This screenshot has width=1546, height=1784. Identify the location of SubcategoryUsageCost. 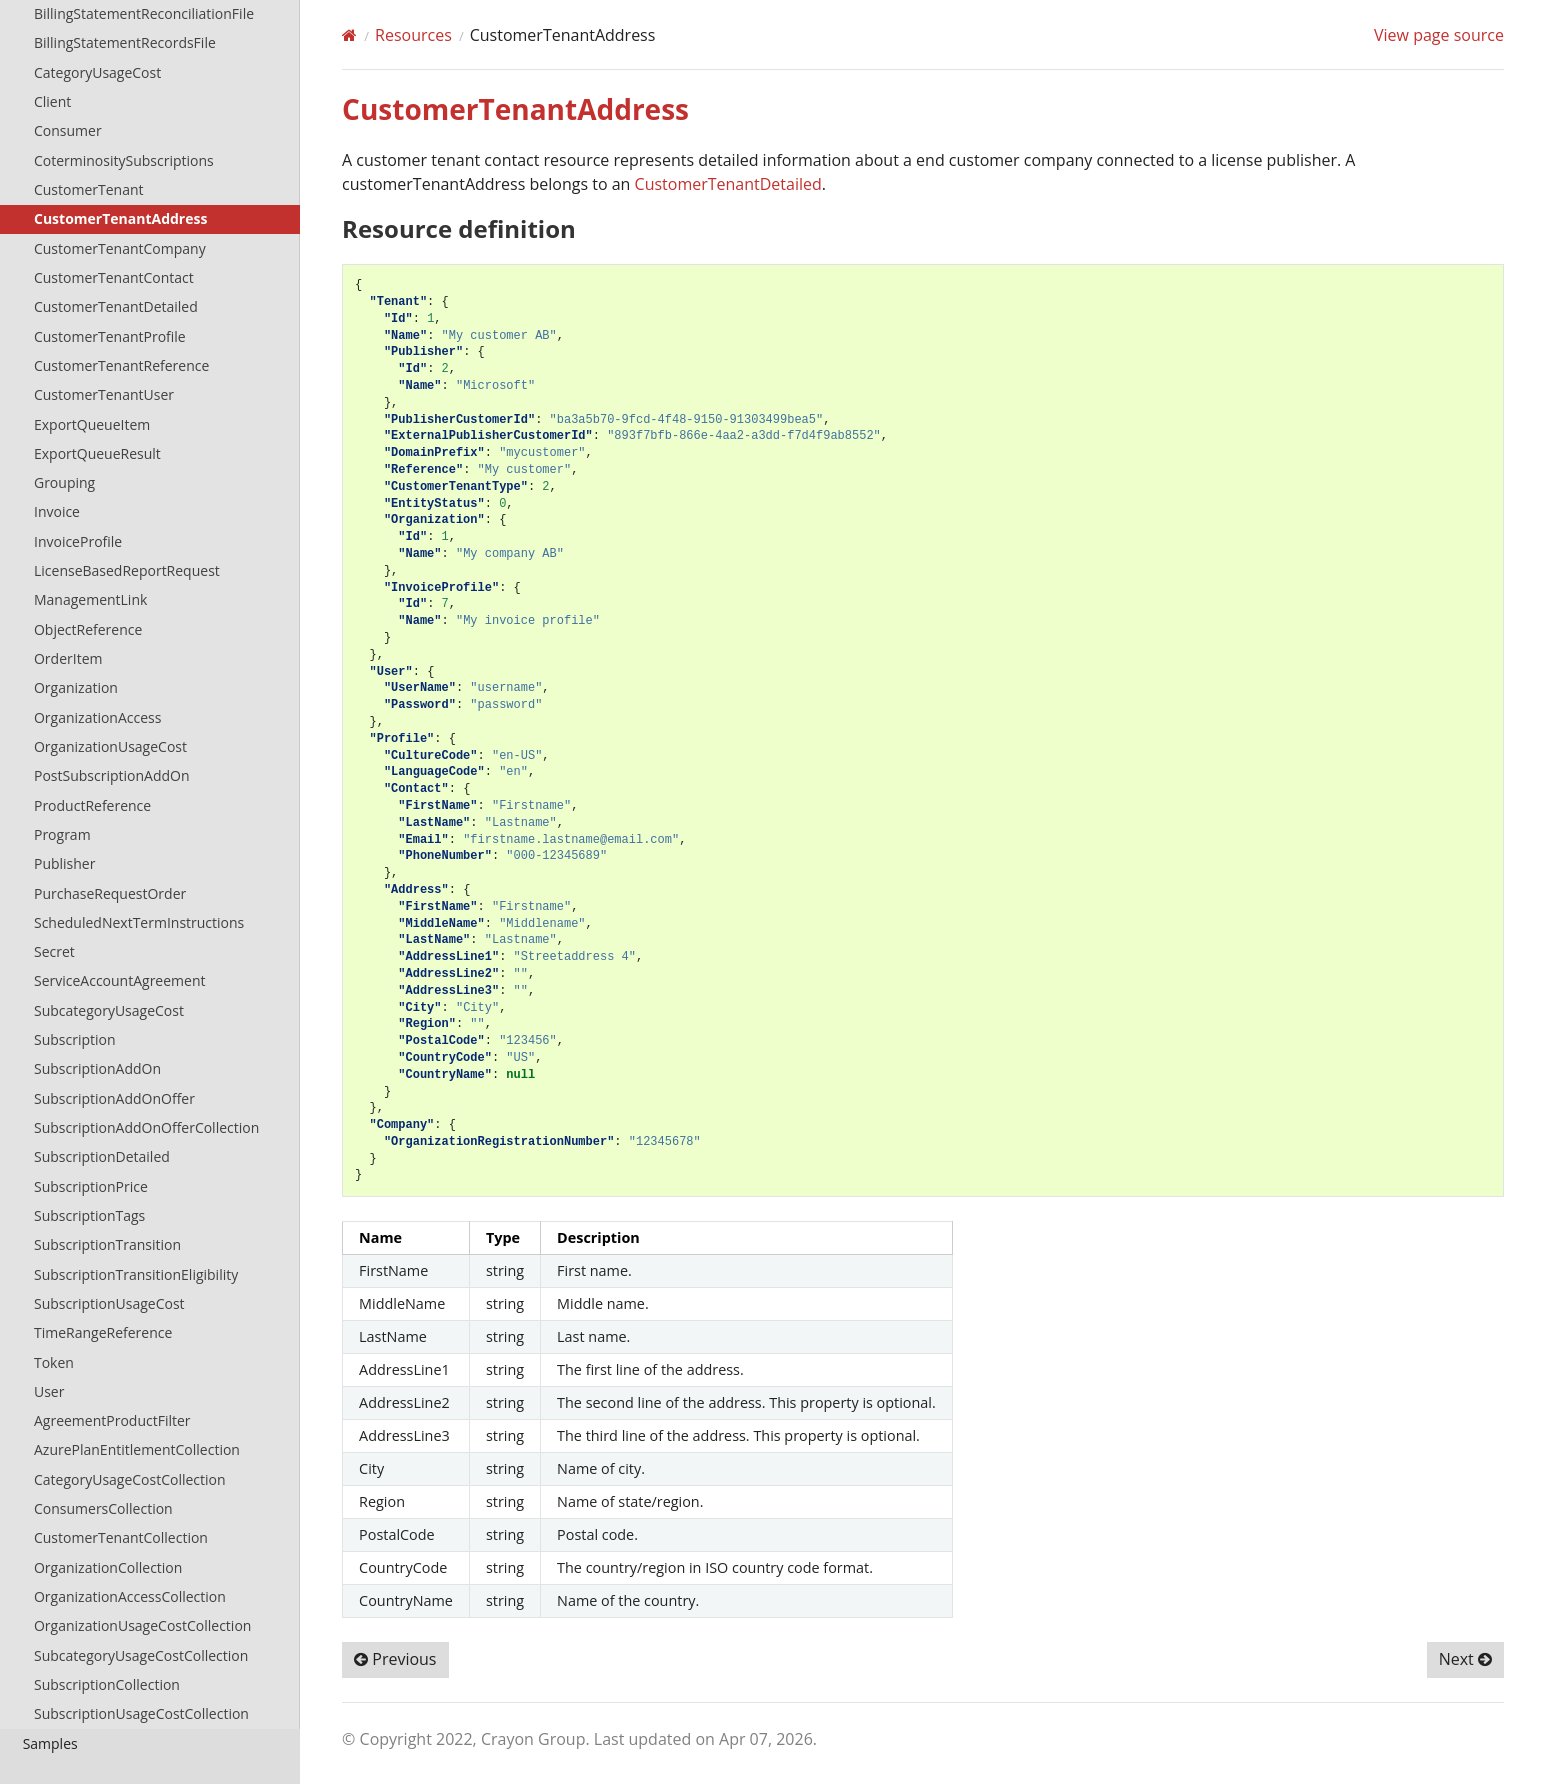
(109, 1010).